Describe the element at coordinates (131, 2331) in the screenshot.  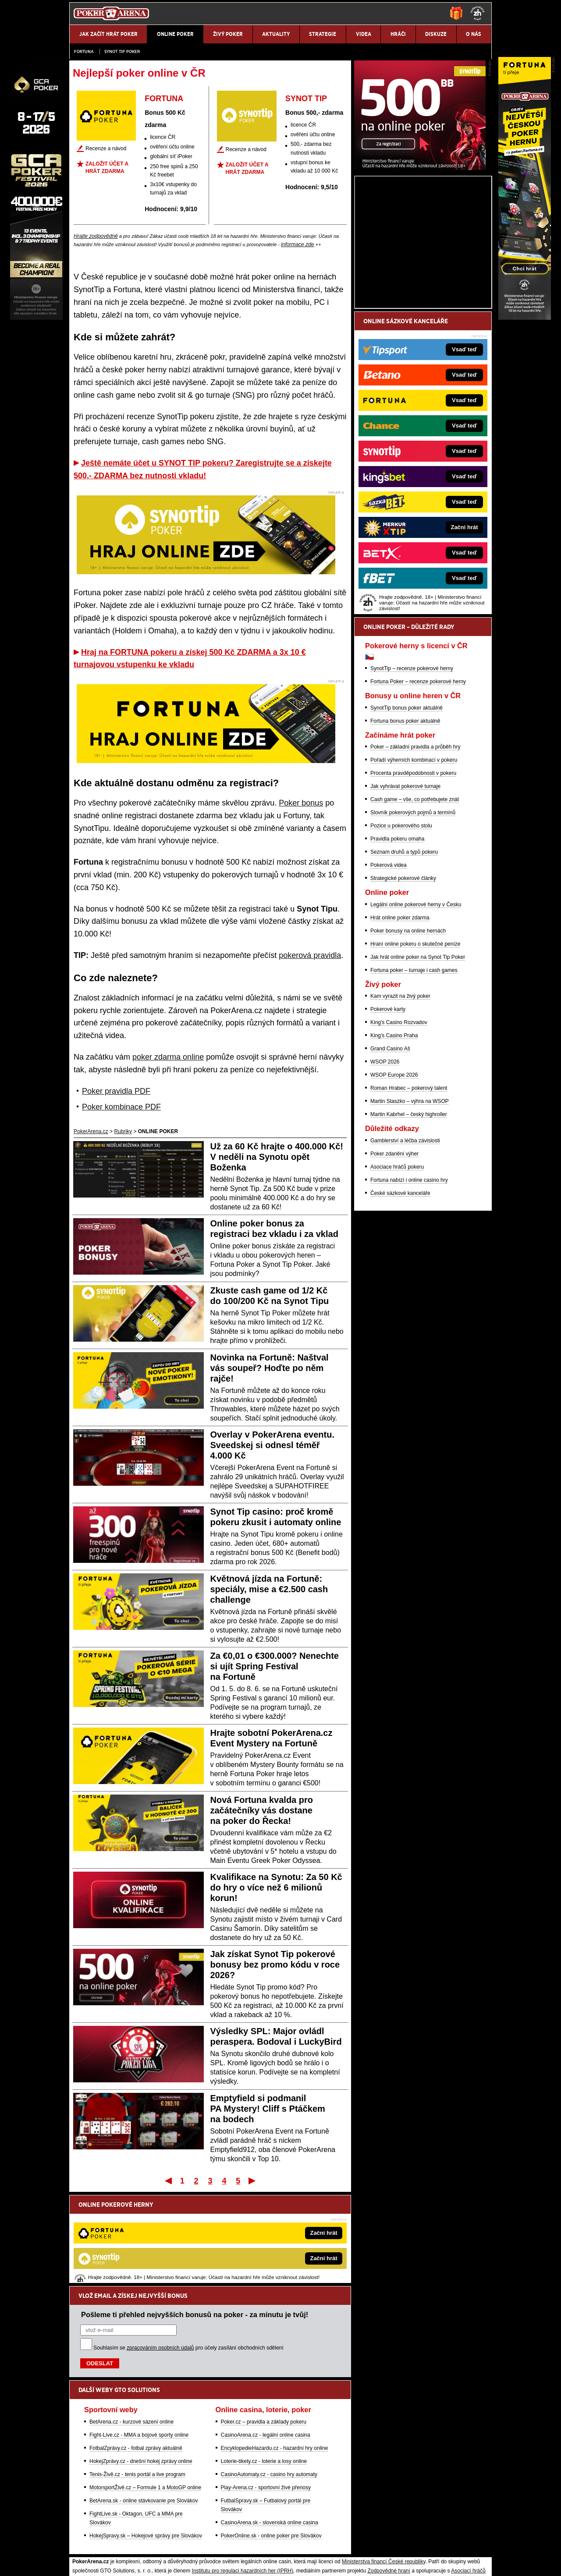
I see `BetArena.cz - kurzové sázení online` at that location.